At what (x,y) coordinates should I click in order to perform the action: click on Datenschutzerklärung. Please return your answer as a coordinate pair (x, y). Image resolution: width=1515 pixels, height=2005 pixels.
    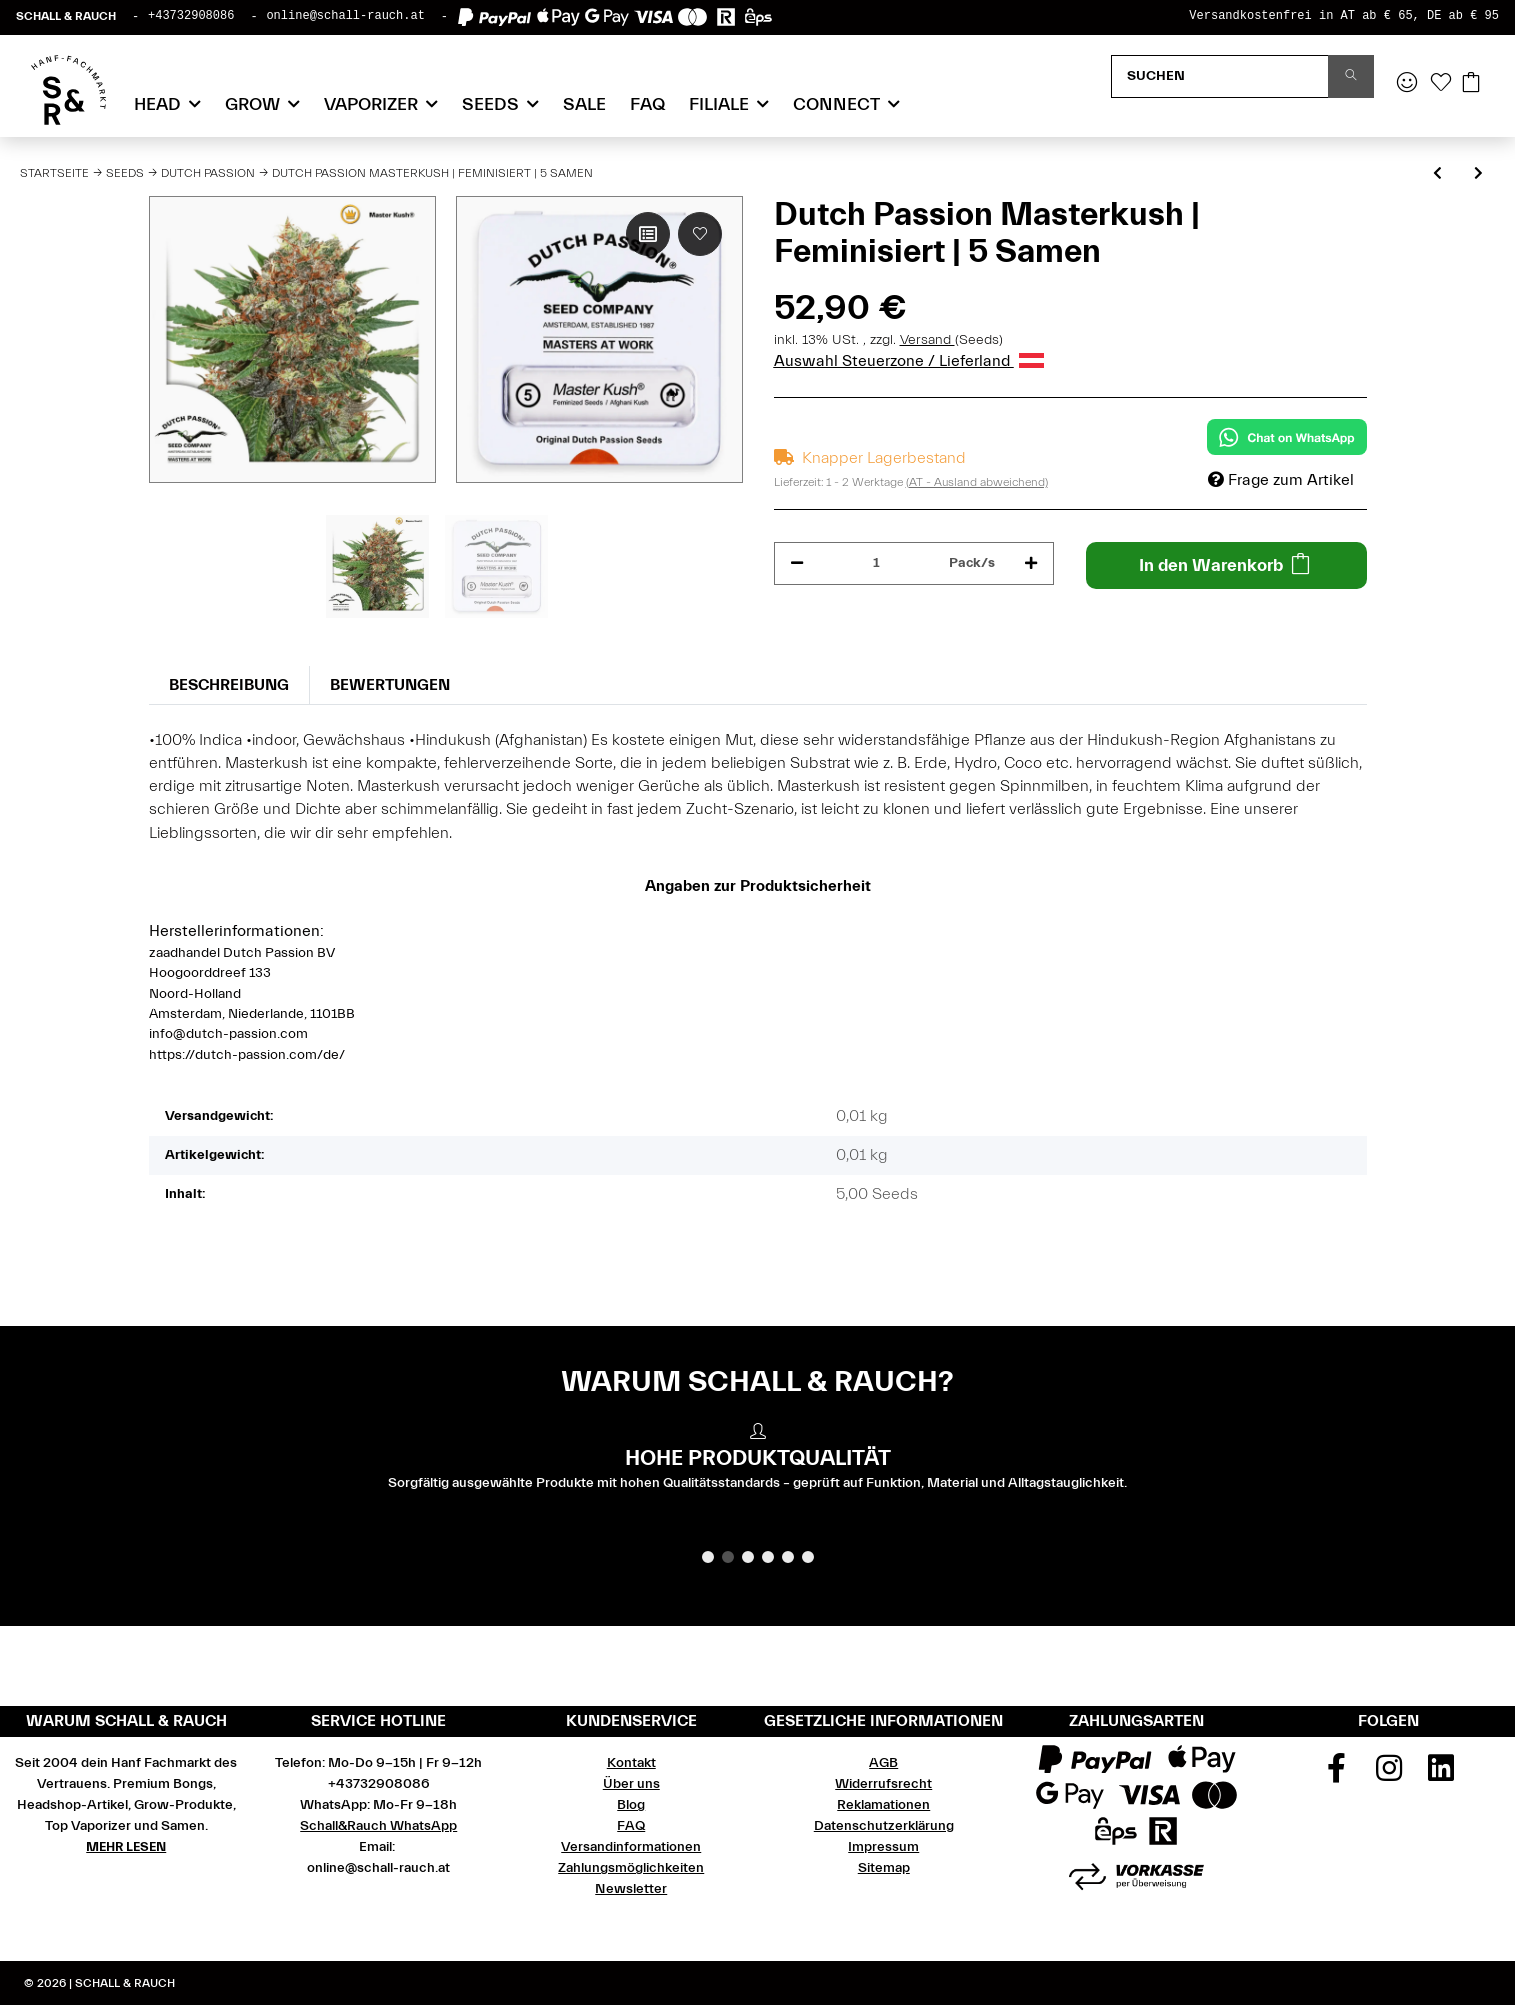
    Looking at the image, I should click on (884, 1826).